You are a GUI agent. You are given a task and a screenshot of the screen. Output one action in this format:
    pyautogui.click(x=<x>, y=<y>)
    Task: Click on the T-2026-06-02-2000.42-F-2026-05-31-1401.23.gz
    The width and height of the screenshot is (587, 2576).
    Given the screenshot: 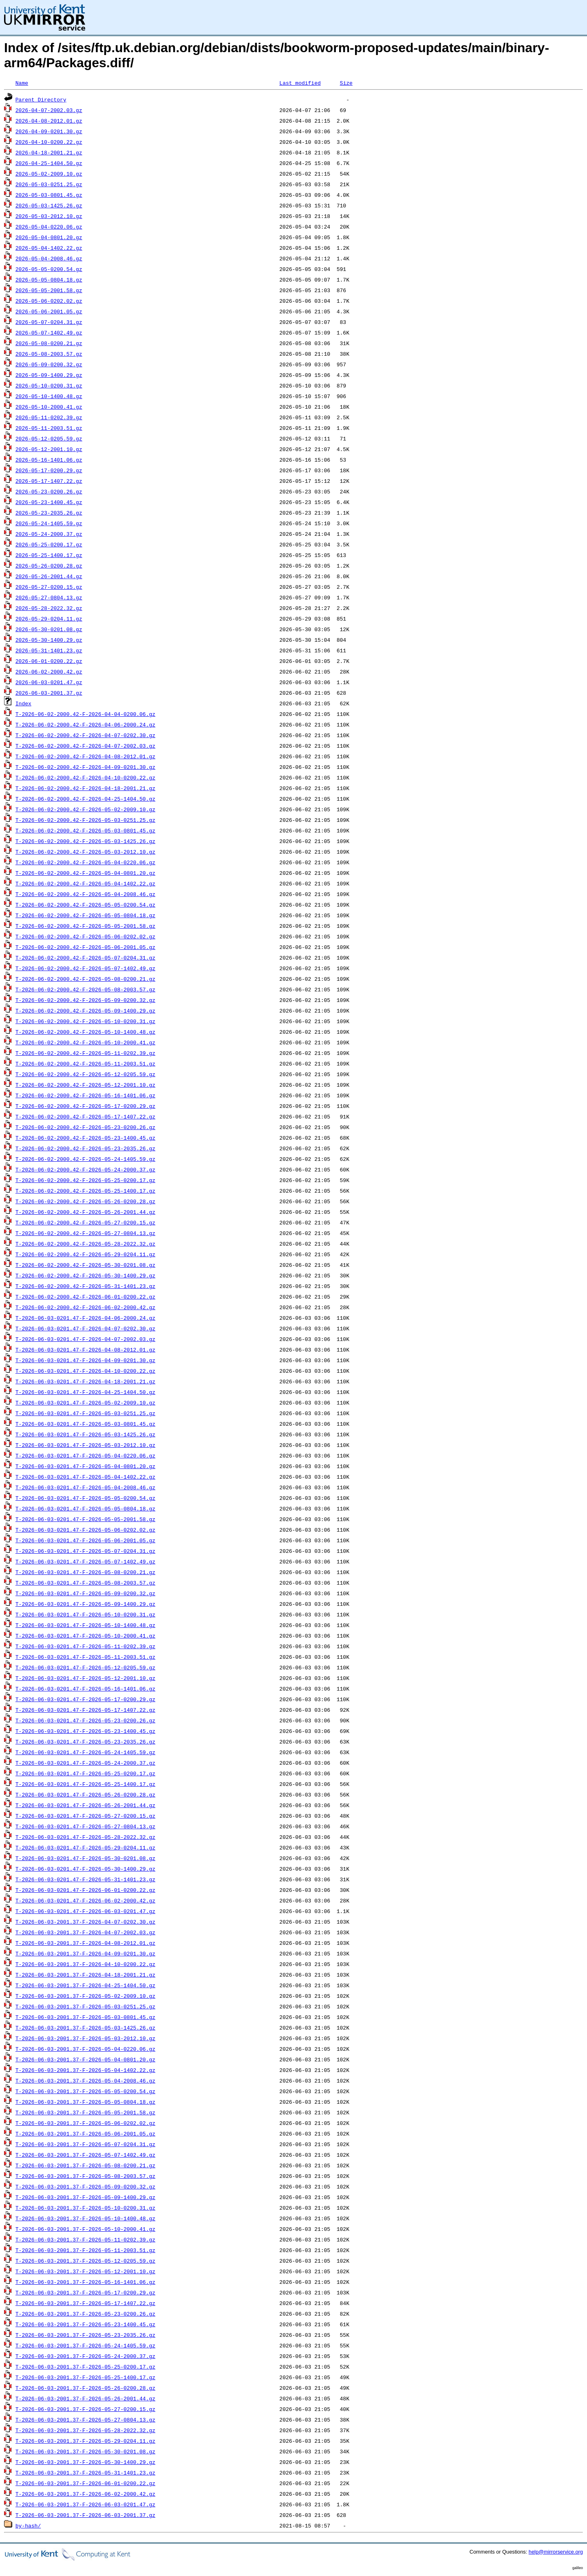 What is the action you would take?
    pyautogui.click(x=85, y=1286)
    